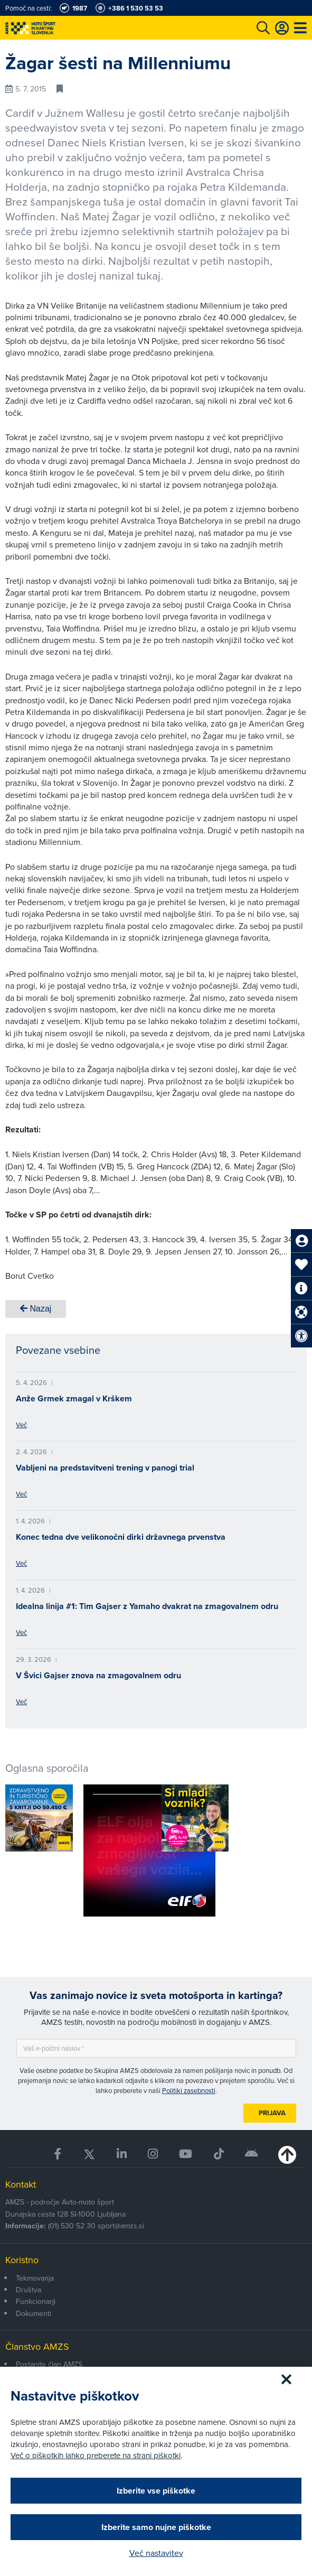 This screenshot has width=312, height=2576. Describe the element at coordinates (98, 1675) in the screenshot. I see `V Švici Gajser znova na zmagovalnem odru` at that location.